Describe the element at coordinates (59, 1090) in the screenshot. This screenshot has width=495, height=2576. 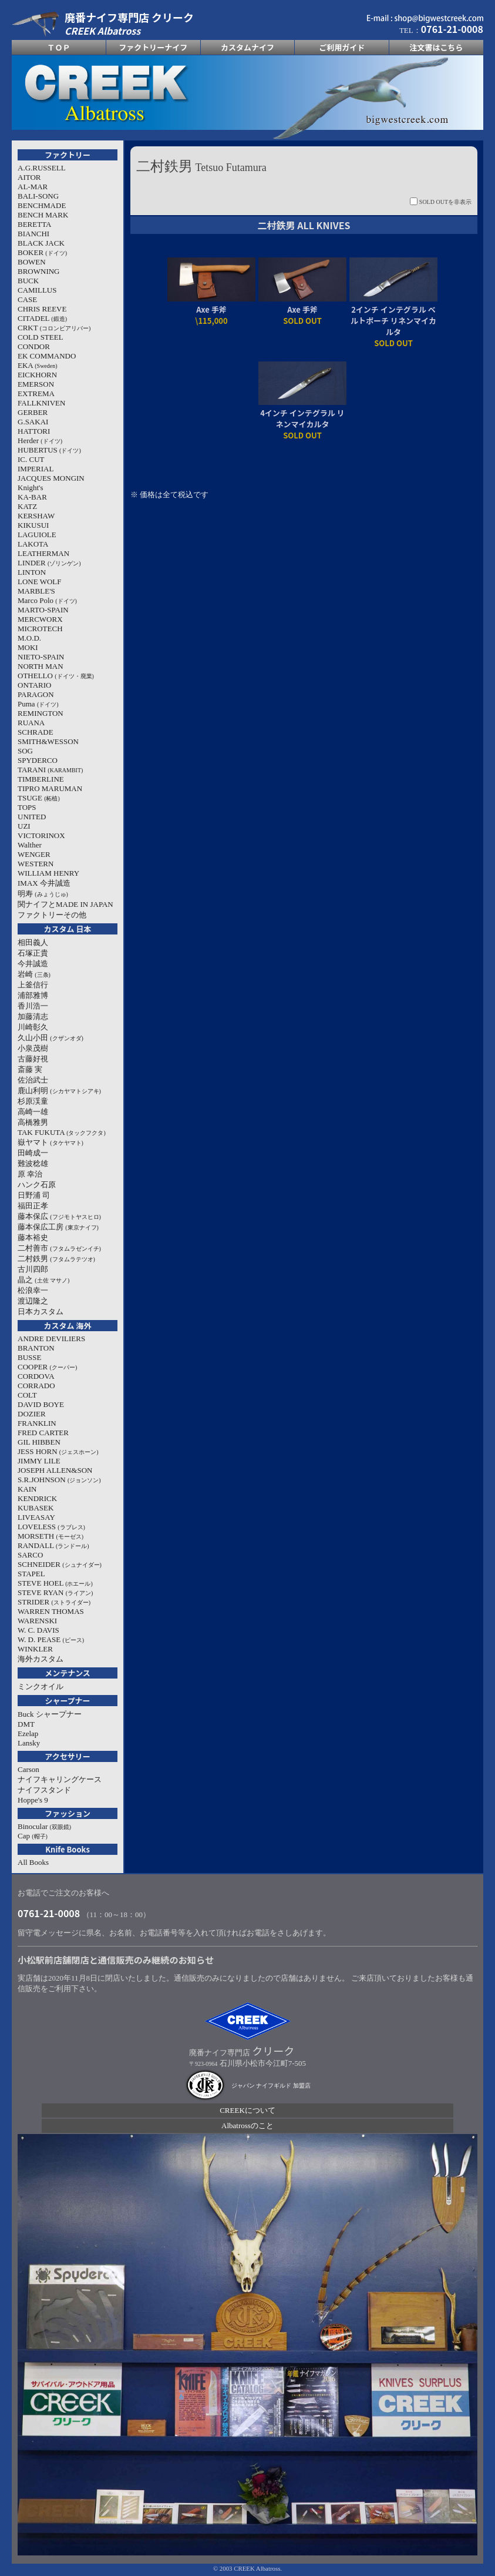
I see `鹿山利明` at that location.